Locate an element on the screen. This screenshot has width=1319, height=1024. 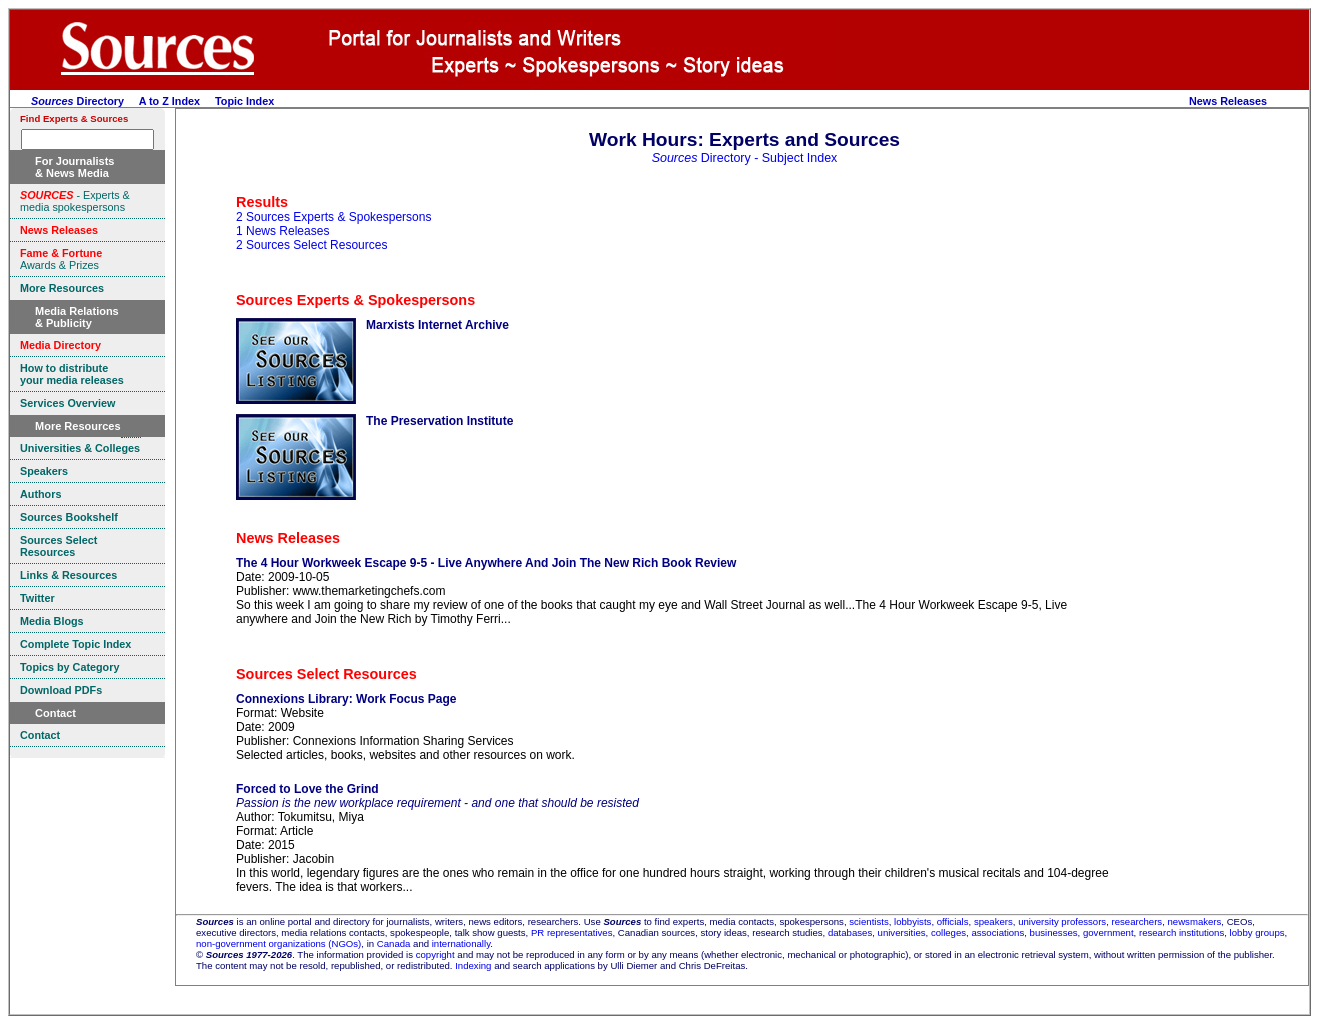
Connexions Library: Work Focus Page is located at coordinates (346, 699).